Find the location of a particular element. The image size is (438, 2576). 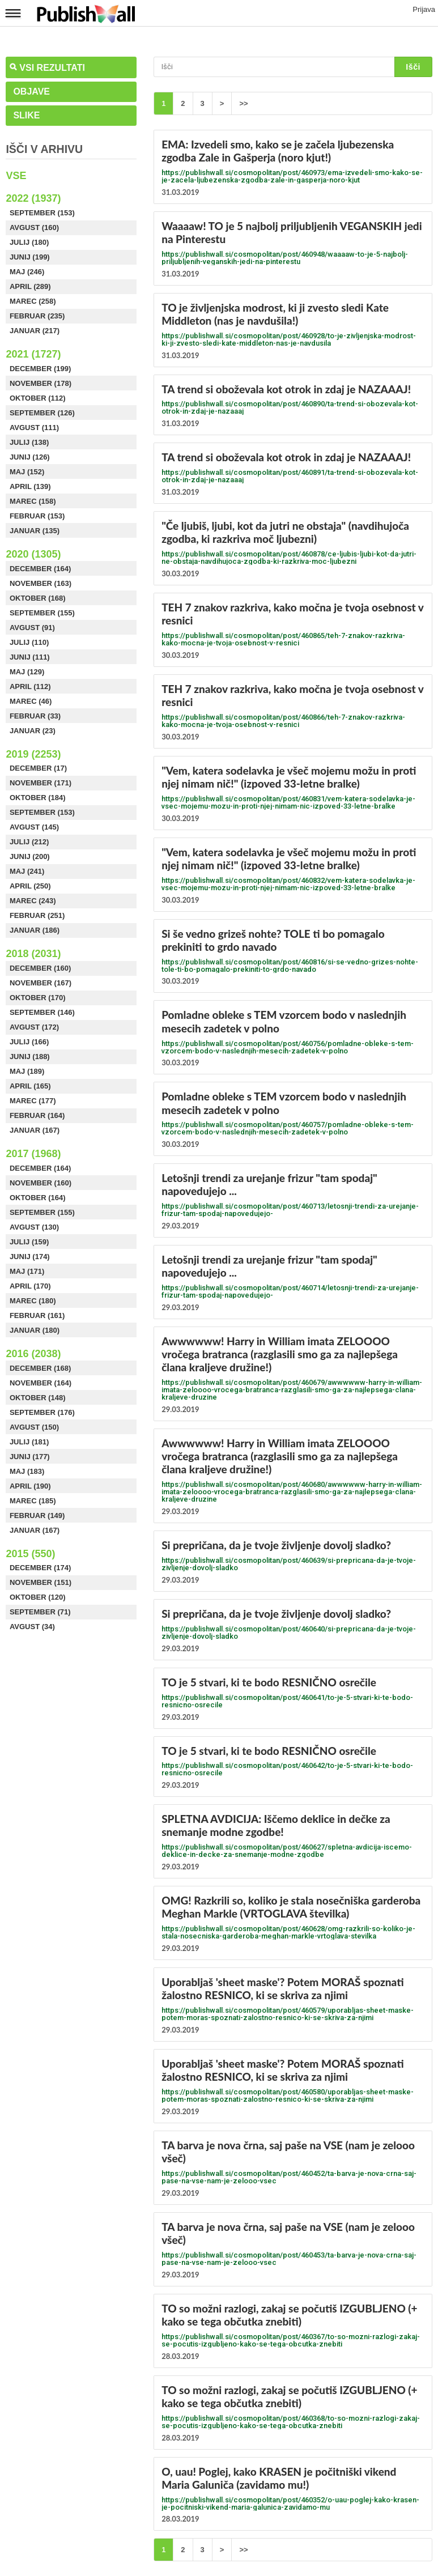

2015 (550) is located at coordinates (30, 1553).